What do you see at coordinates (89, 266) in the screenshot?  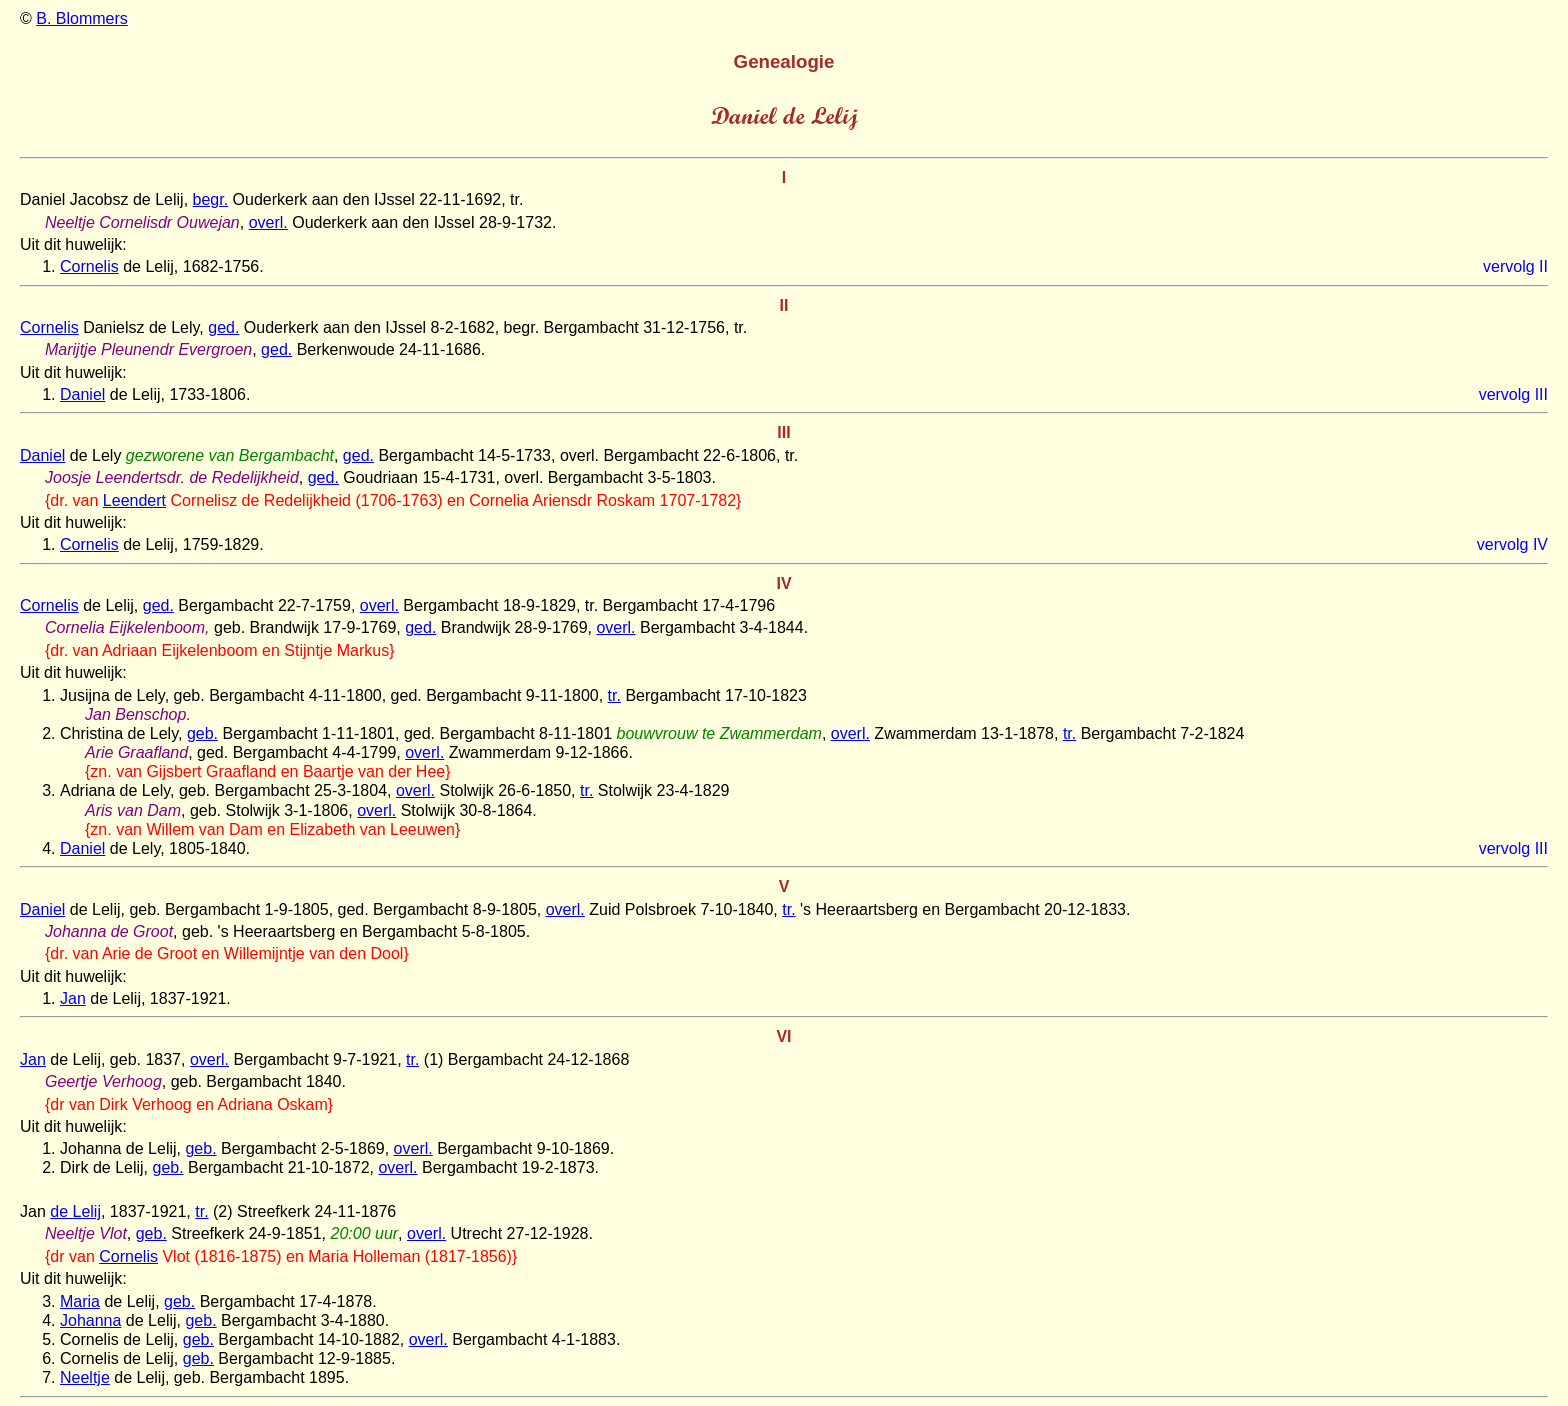 I see `Cornelis` at bounding box center [89, 266].